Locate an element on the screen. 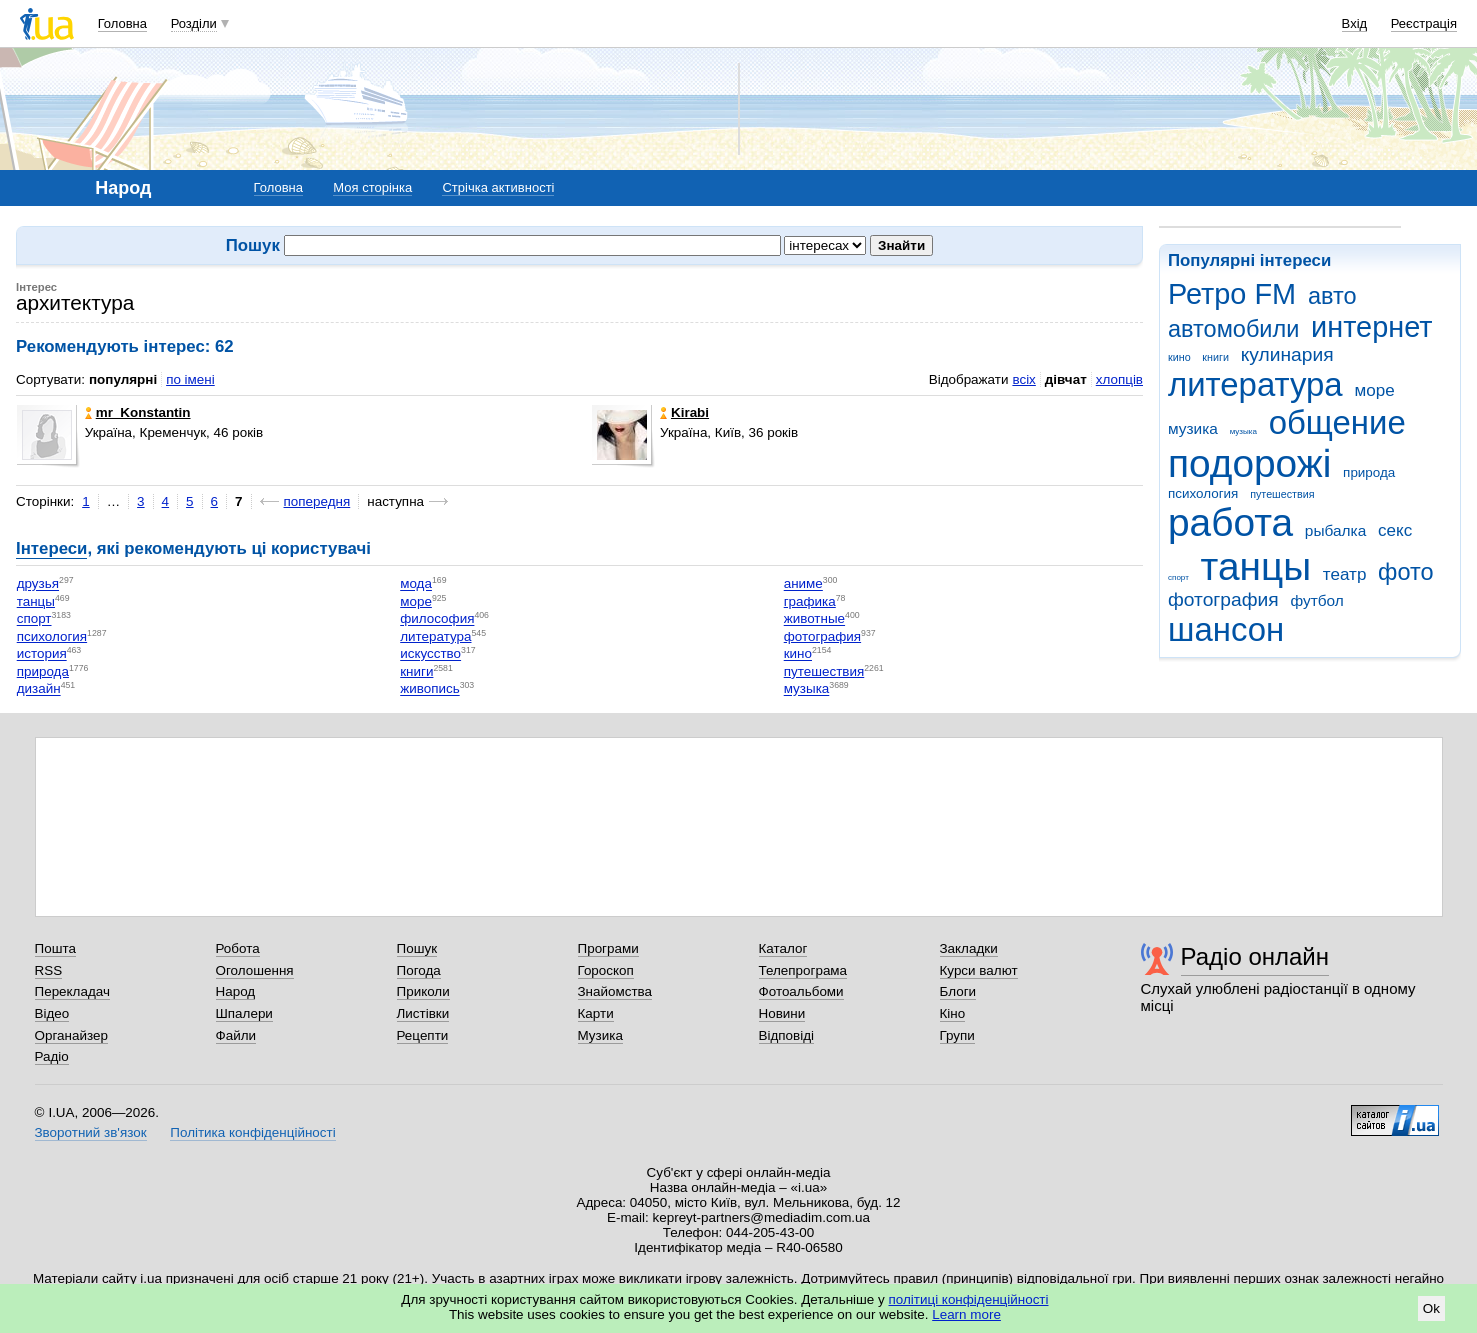 The height and width of the screenshot is (1333, 1477). Learn more is located at coordinates (966, 1314).